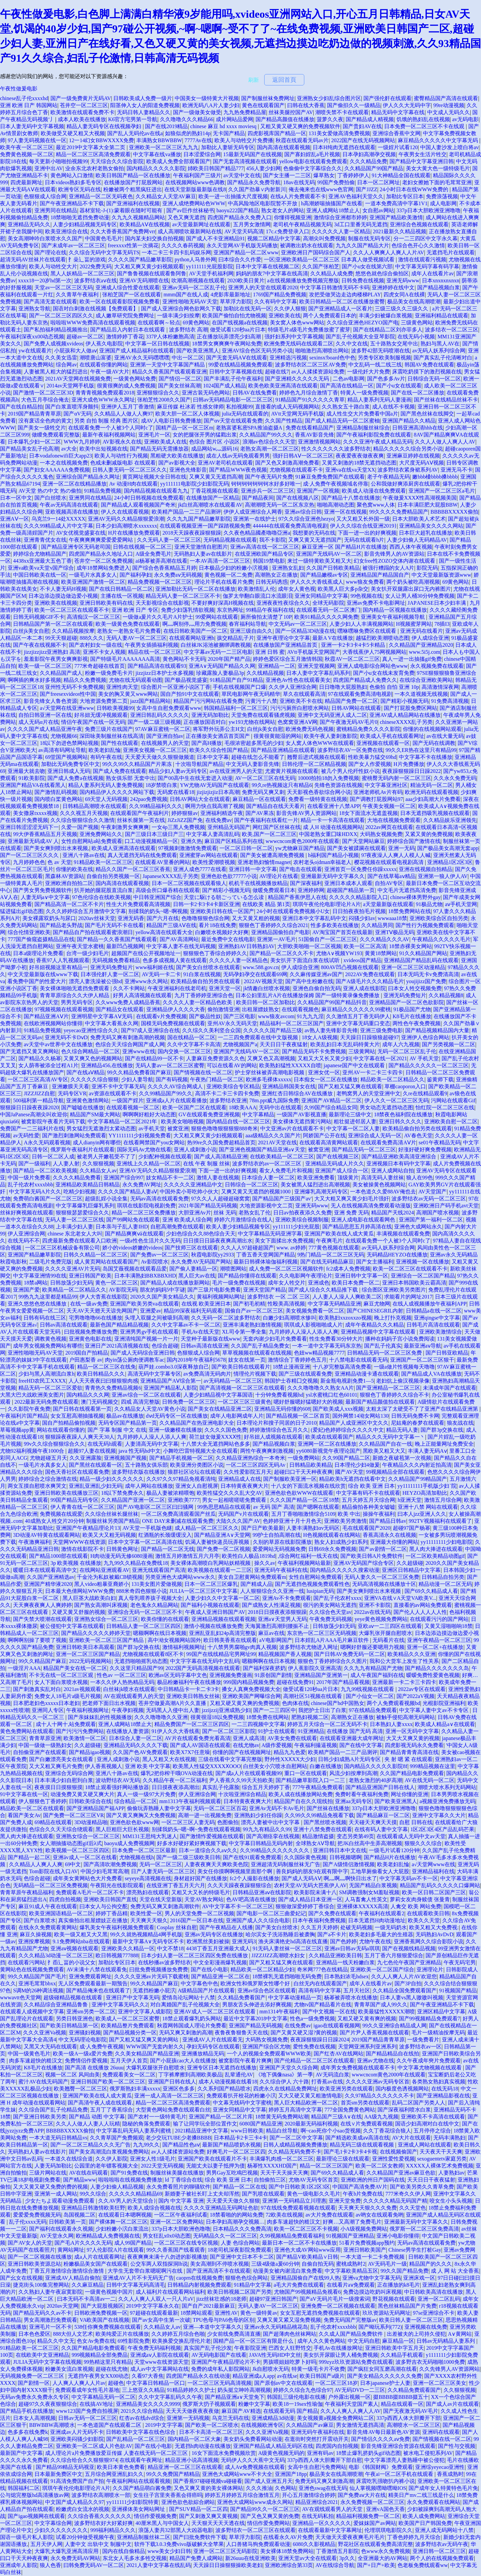  Describe the element at coordinates (93, 2565) in the screenshot. I see `曰韩免费无码AV一区二区` at that location.